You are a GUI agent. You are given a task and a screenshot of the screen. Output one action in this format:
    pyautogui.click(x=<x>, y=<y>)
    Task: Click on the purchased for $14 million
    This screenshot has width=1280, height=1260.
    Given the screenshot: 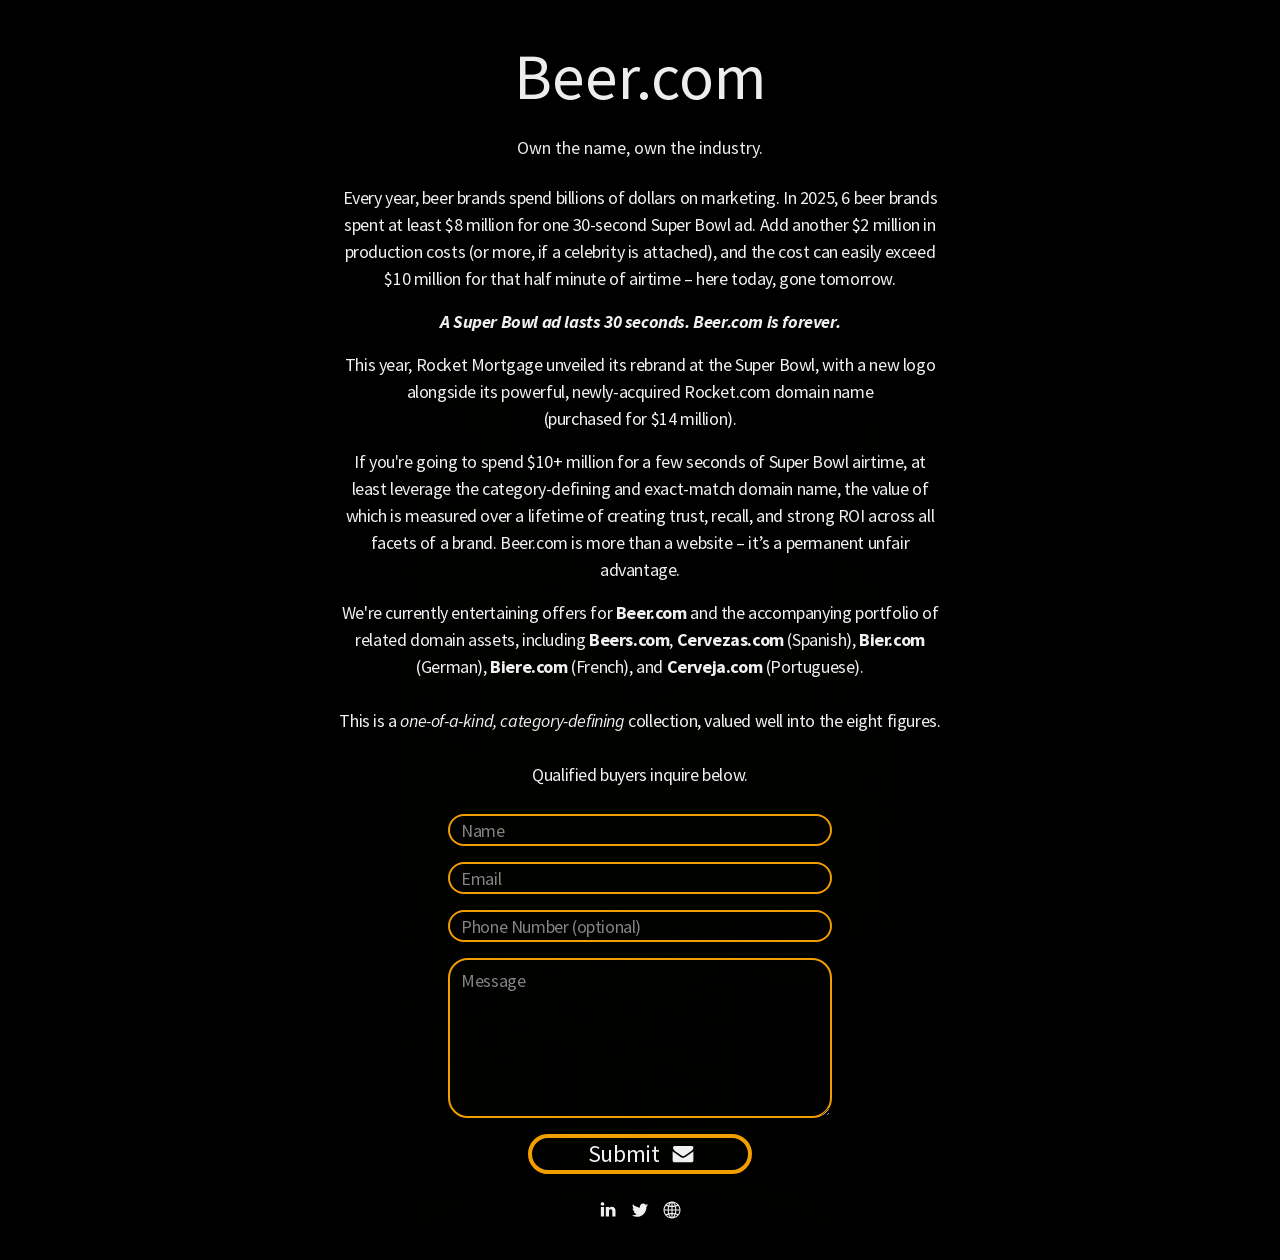 What is the action you would take?
    pyautogui.click(x=637, y=418)
    